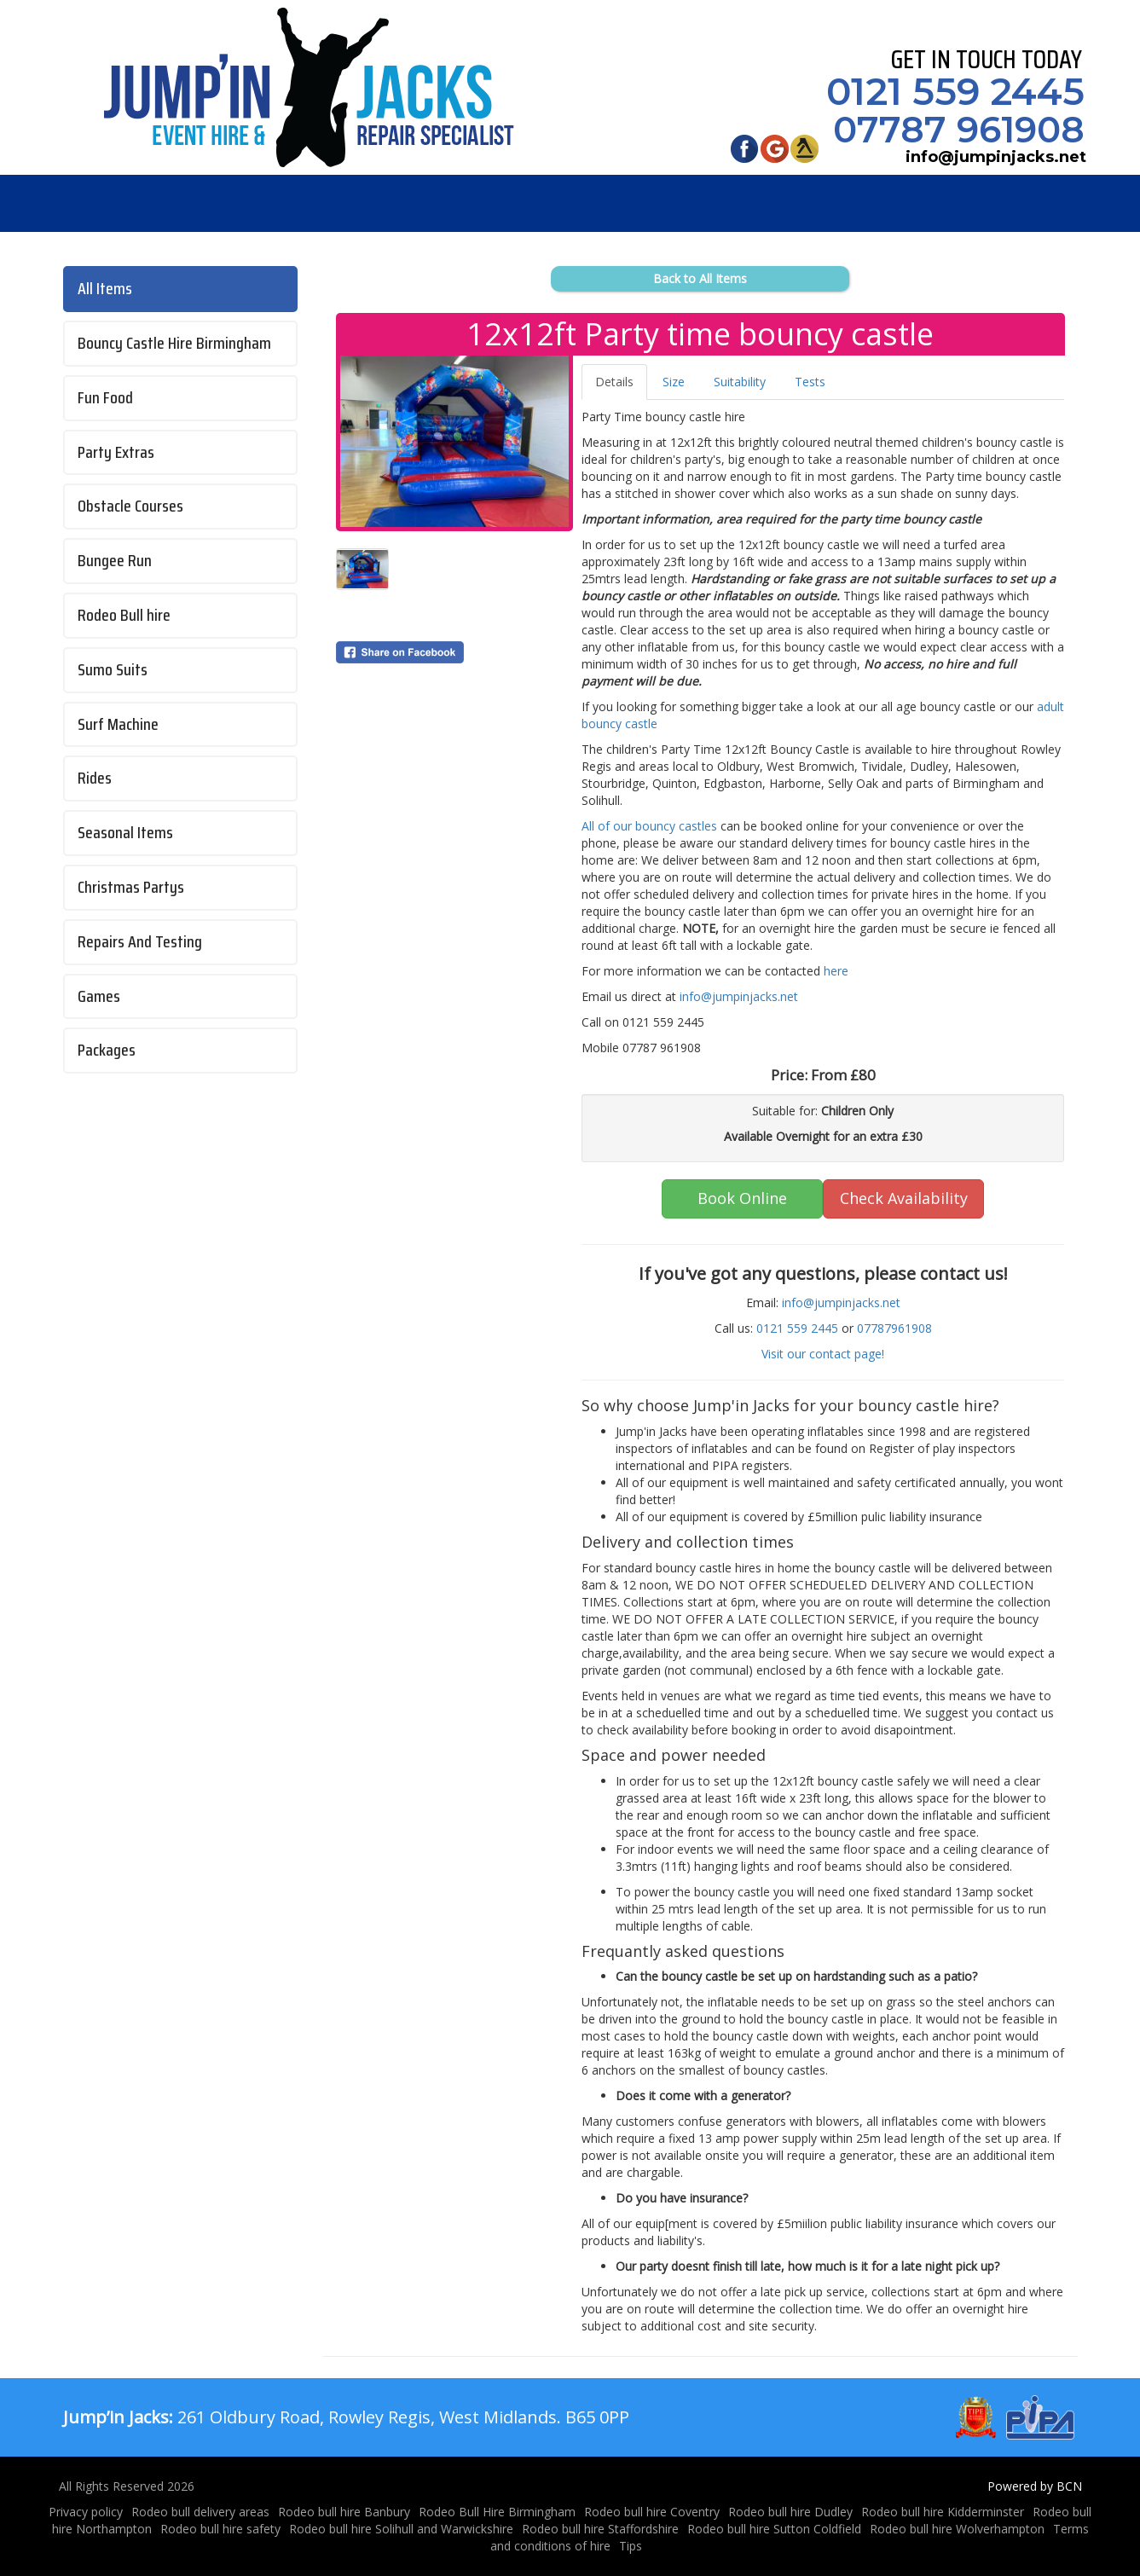 Image resolution: width=1140 pixels, height=2576 pixels. I want to click on Rides, so click(95, 778).